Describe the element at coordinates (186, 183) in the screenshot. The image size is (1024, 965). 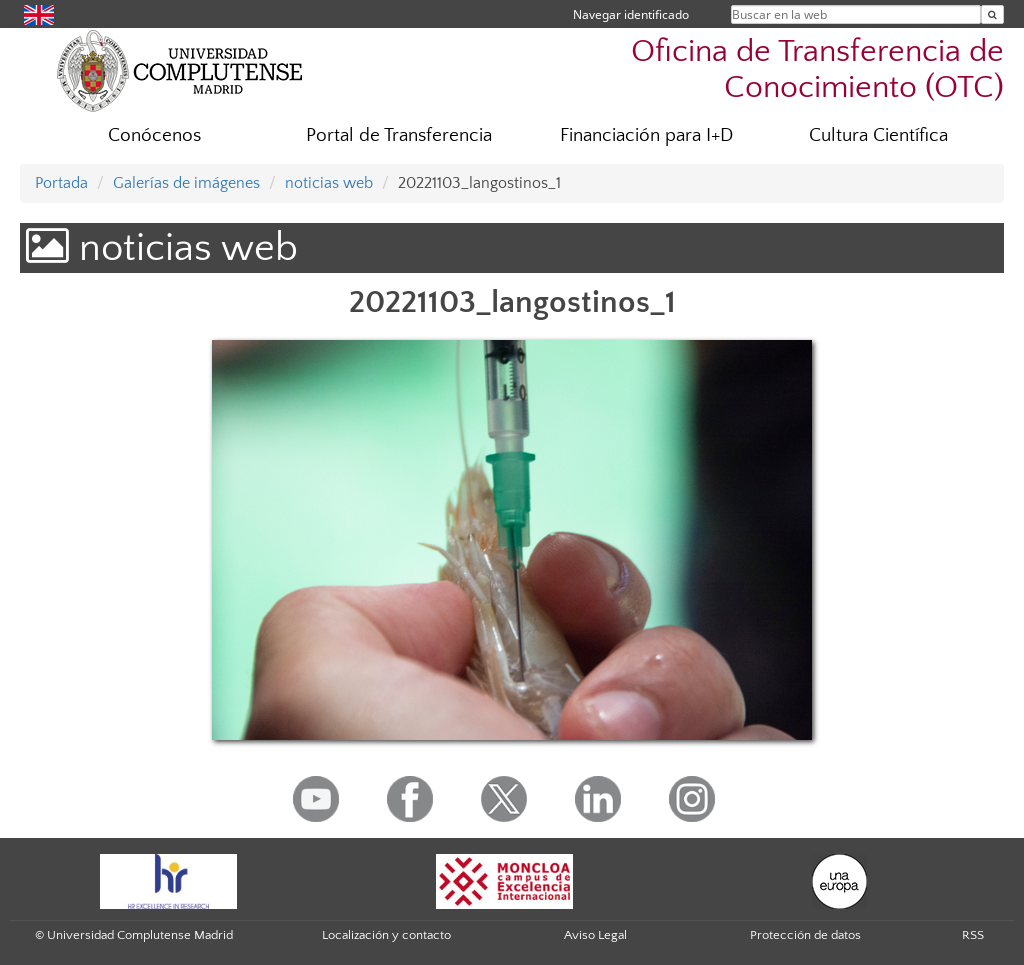
I see `Galerías de imágenes` at that location.